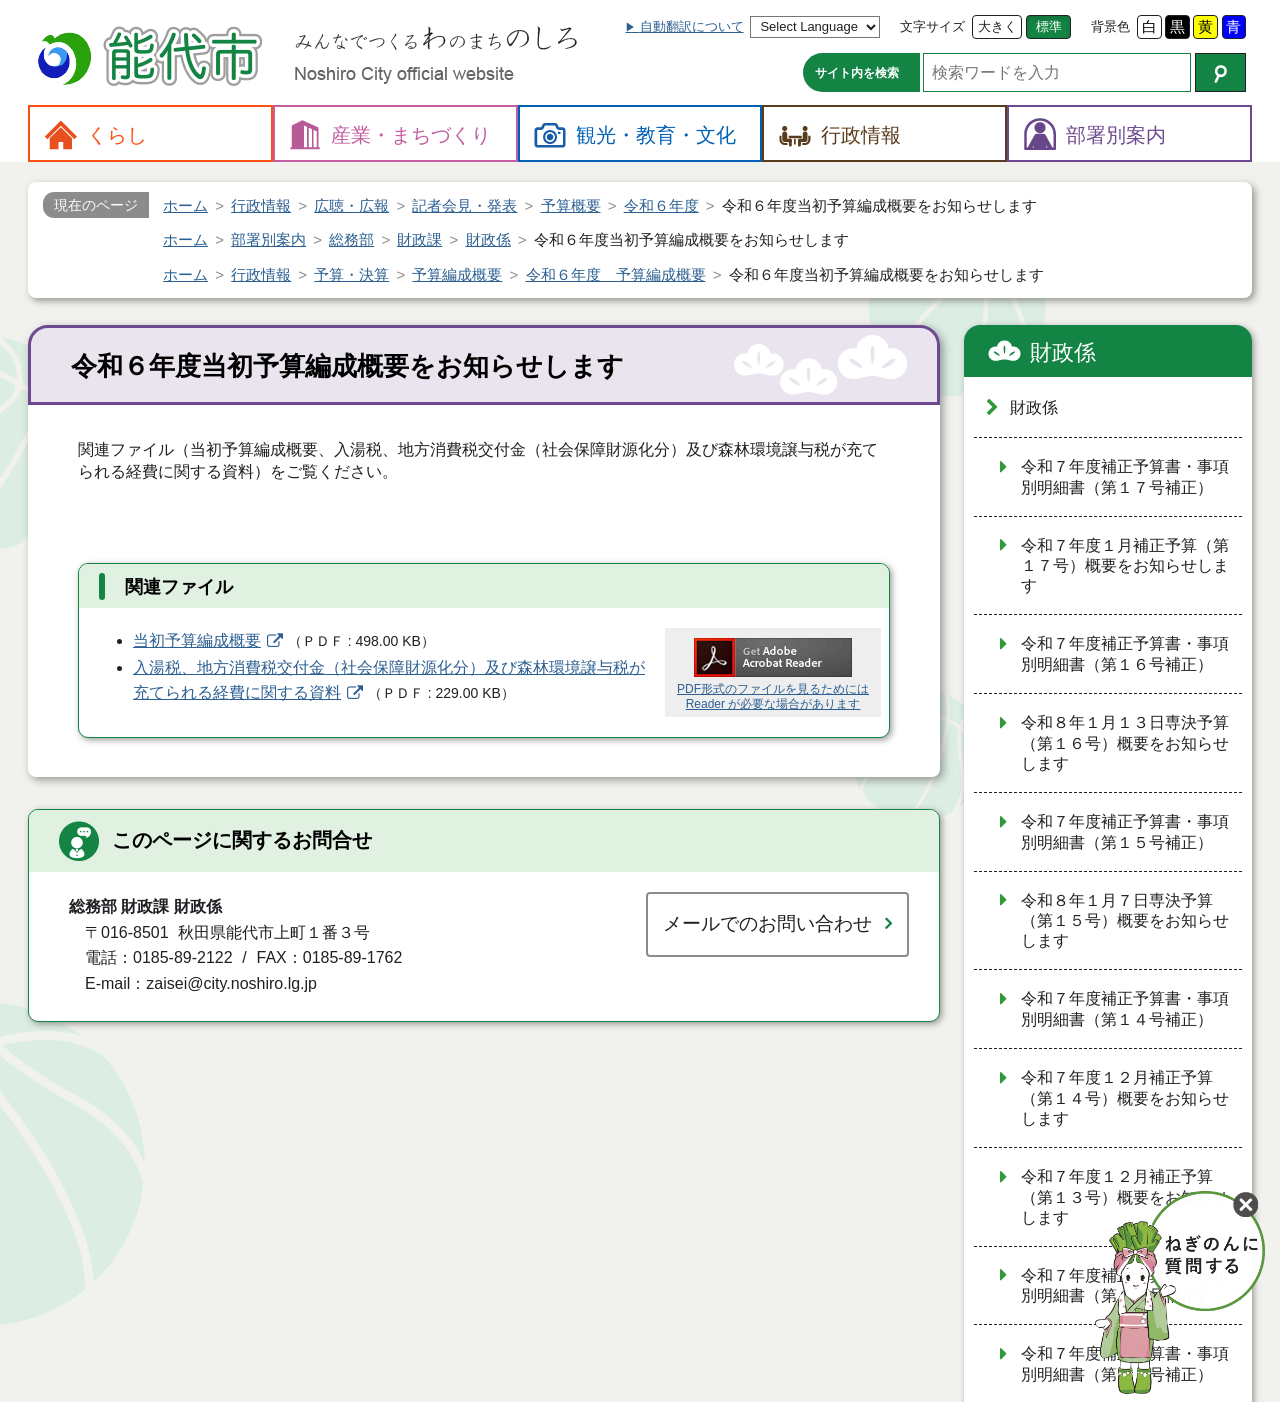 The height and width of the screenshot is (1402, 1280). I want to click on 大きく, so click(997, 26).